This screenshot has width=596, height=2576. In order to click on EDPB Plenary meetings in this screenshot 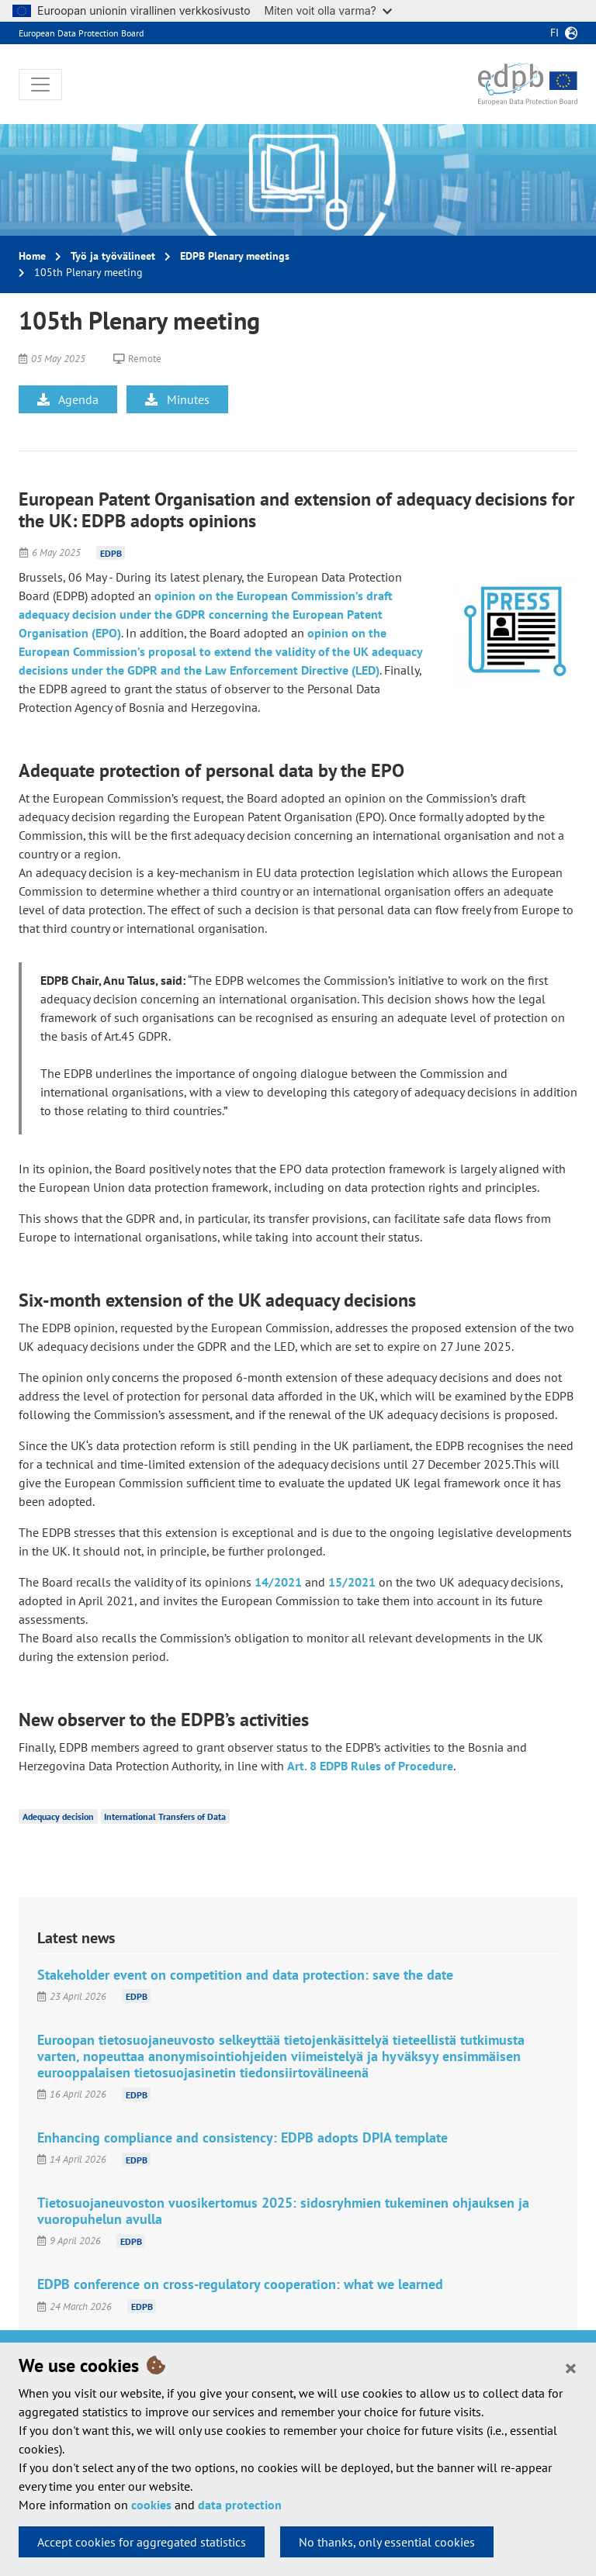, I will do `click(234, 256)`.